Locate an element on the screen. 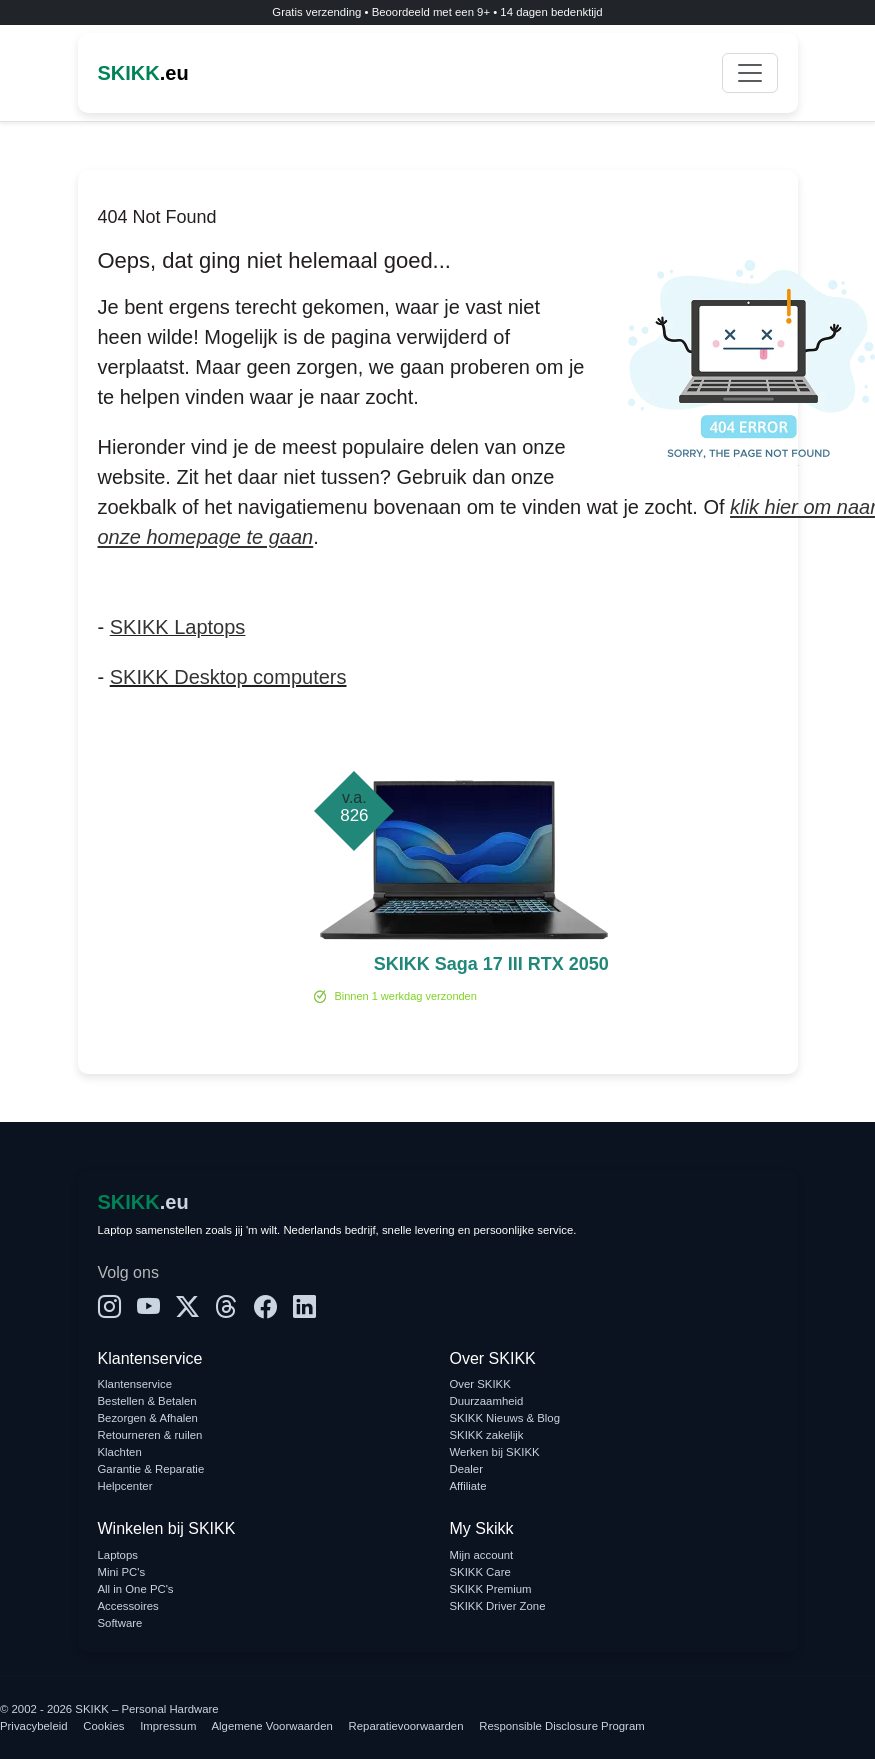 The image size is (875, 1759). SKIKK Care is located at coordinates (480, 1572).